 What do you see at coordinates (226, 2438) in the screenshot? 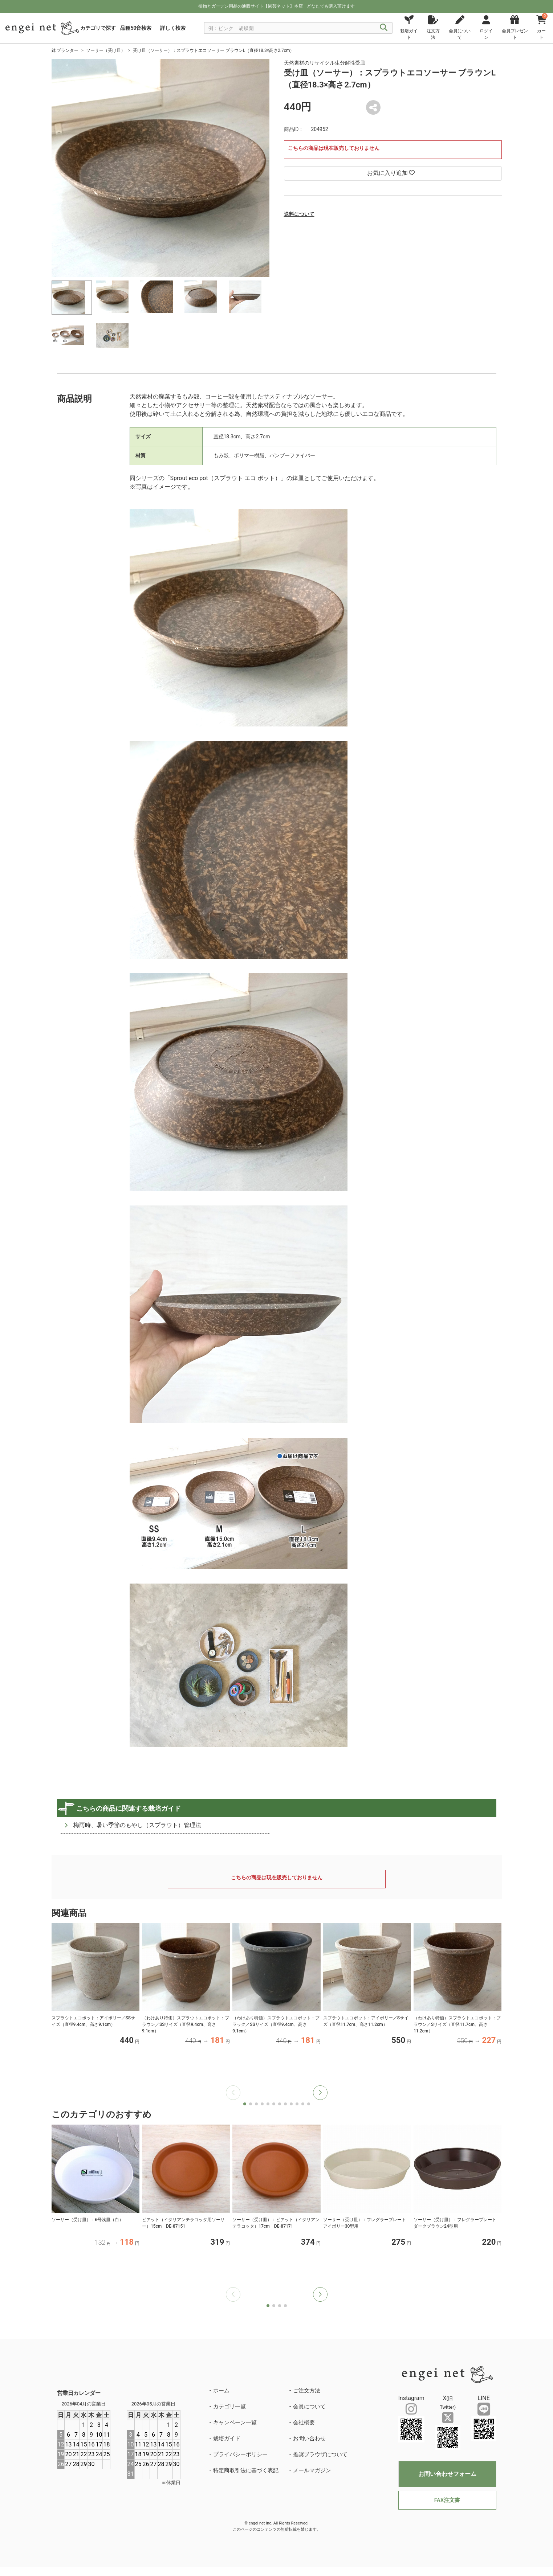
I see `栽培ガイド` at bounding box center [226, 2438].